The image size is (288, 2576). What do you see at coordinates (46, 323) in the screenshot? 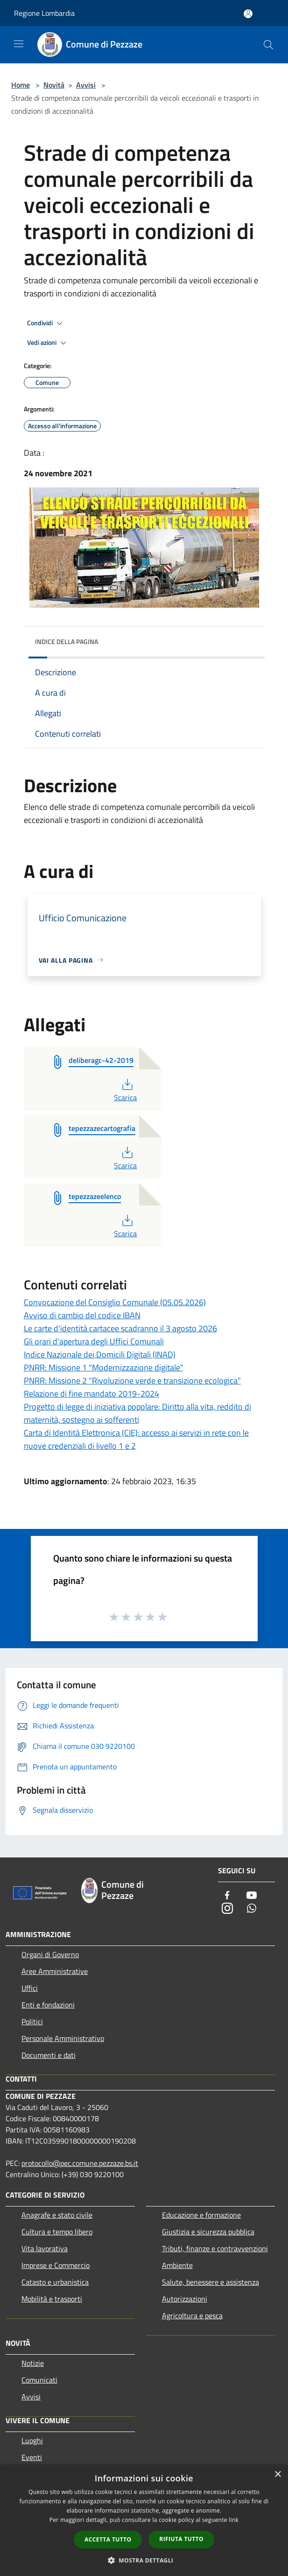
I see `Condividi` at bounding box center [46, 323].